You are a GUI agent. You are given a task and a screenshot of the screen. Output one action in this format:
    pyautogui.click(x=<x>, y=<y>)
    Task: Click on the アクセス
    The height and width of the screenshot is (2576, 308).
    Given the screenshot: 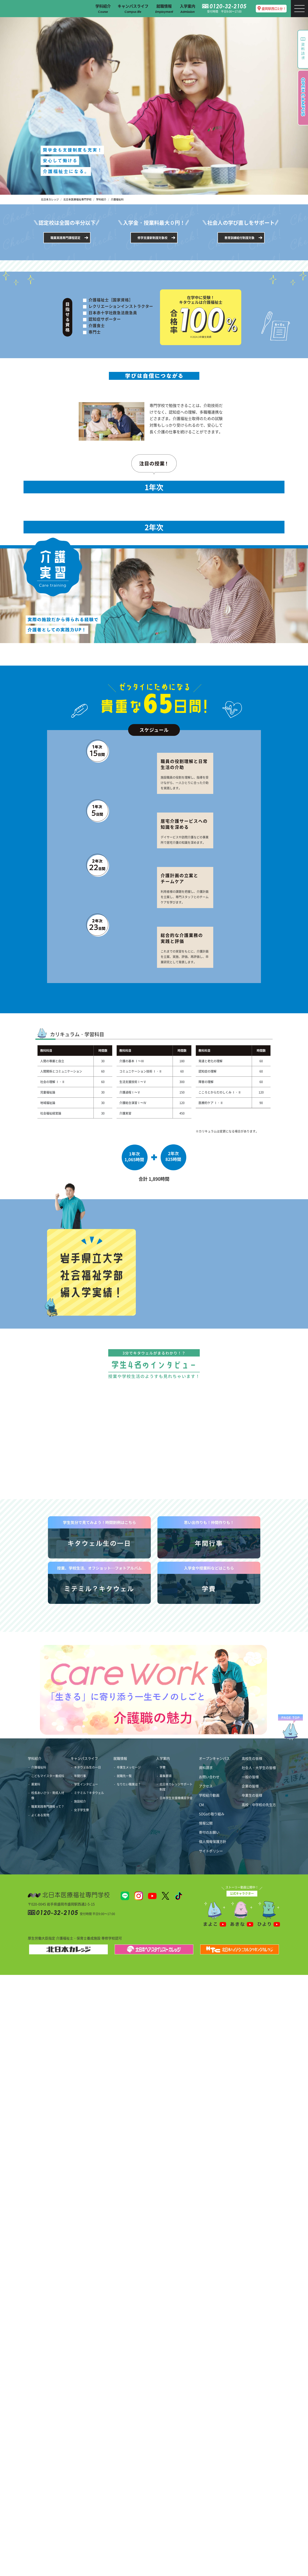 What is the action you would take?
    pyautogui.click(x=206, y=2388)
    